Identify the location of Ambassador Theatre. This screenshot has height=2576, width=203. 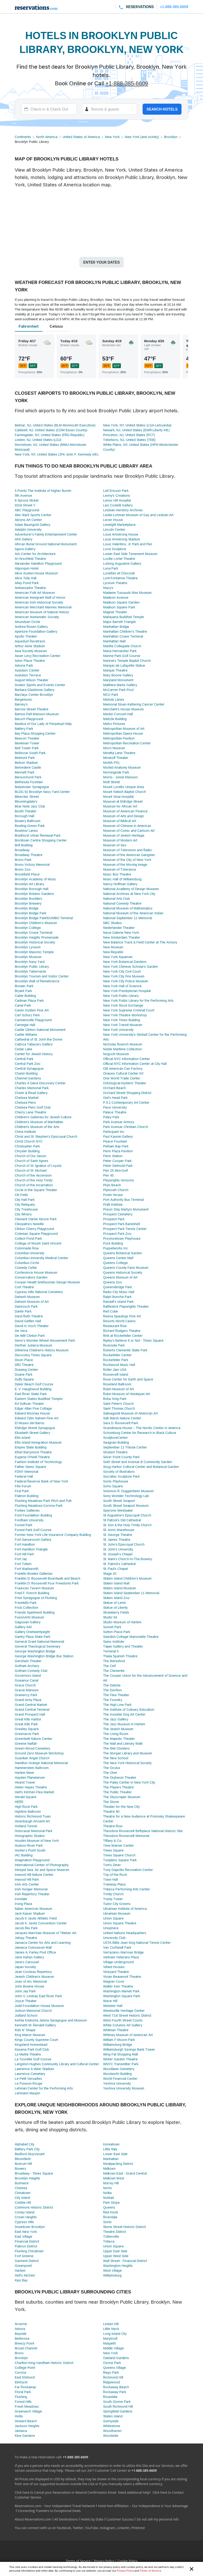
(30, 588).